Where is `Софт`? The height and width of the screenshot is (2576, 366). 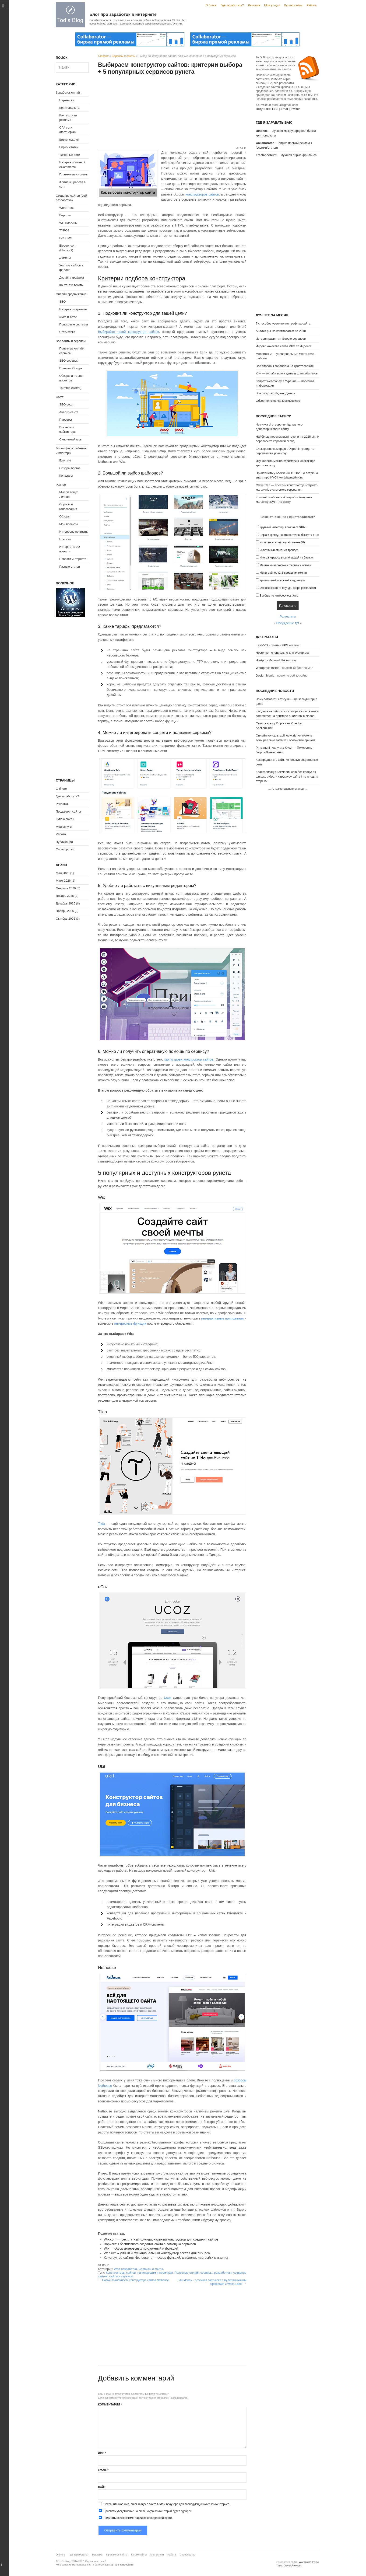
Софт is located at coordinates (59, 397).